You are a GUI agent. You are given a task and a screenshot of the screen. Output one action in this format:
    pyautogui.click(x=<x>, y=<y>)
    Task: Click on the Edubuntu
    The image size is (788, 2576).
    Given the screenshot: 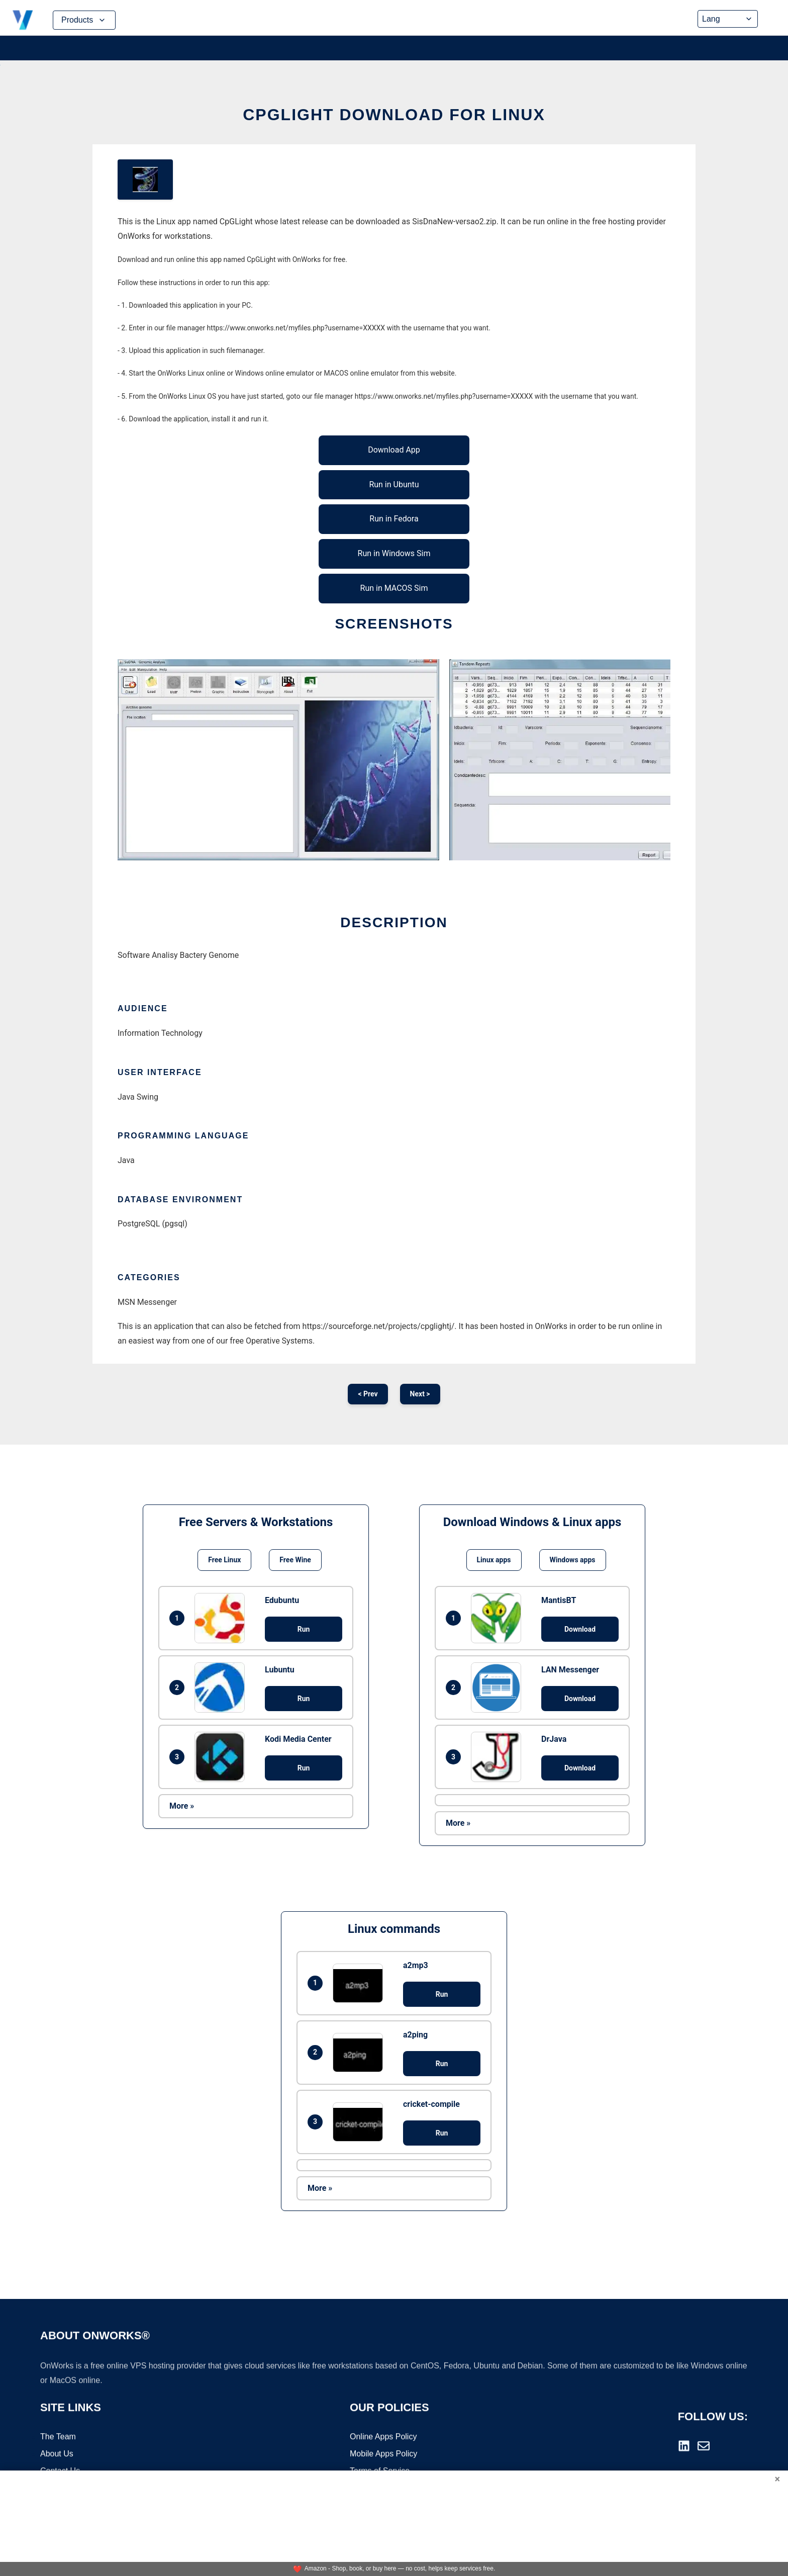 What is the action you would take?
    pyautogui.click(x=282, y=1600)
    